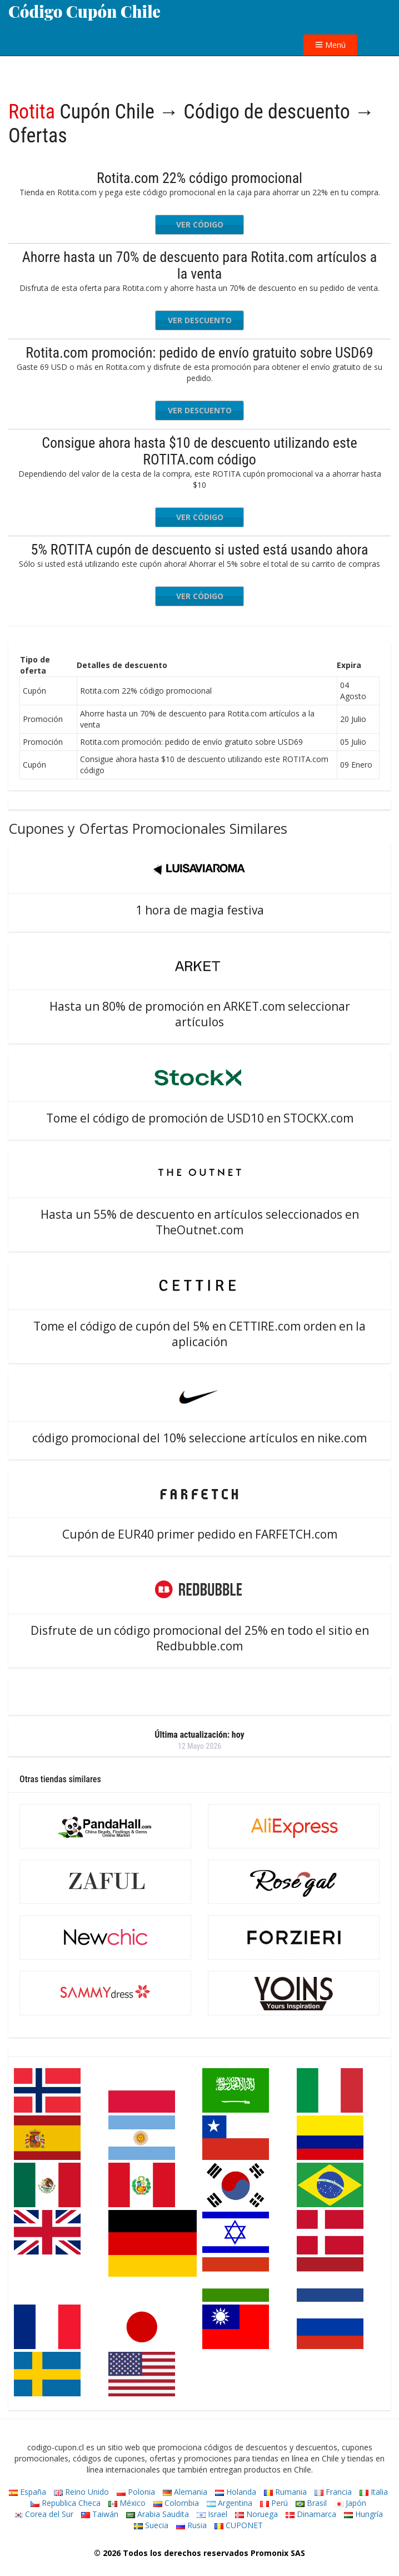 Image resolution: width=399 pixels, height=2576 pixels. Describe the element at coordinates (235, 2491) in the screenshot. I see `Holanda` at that location.